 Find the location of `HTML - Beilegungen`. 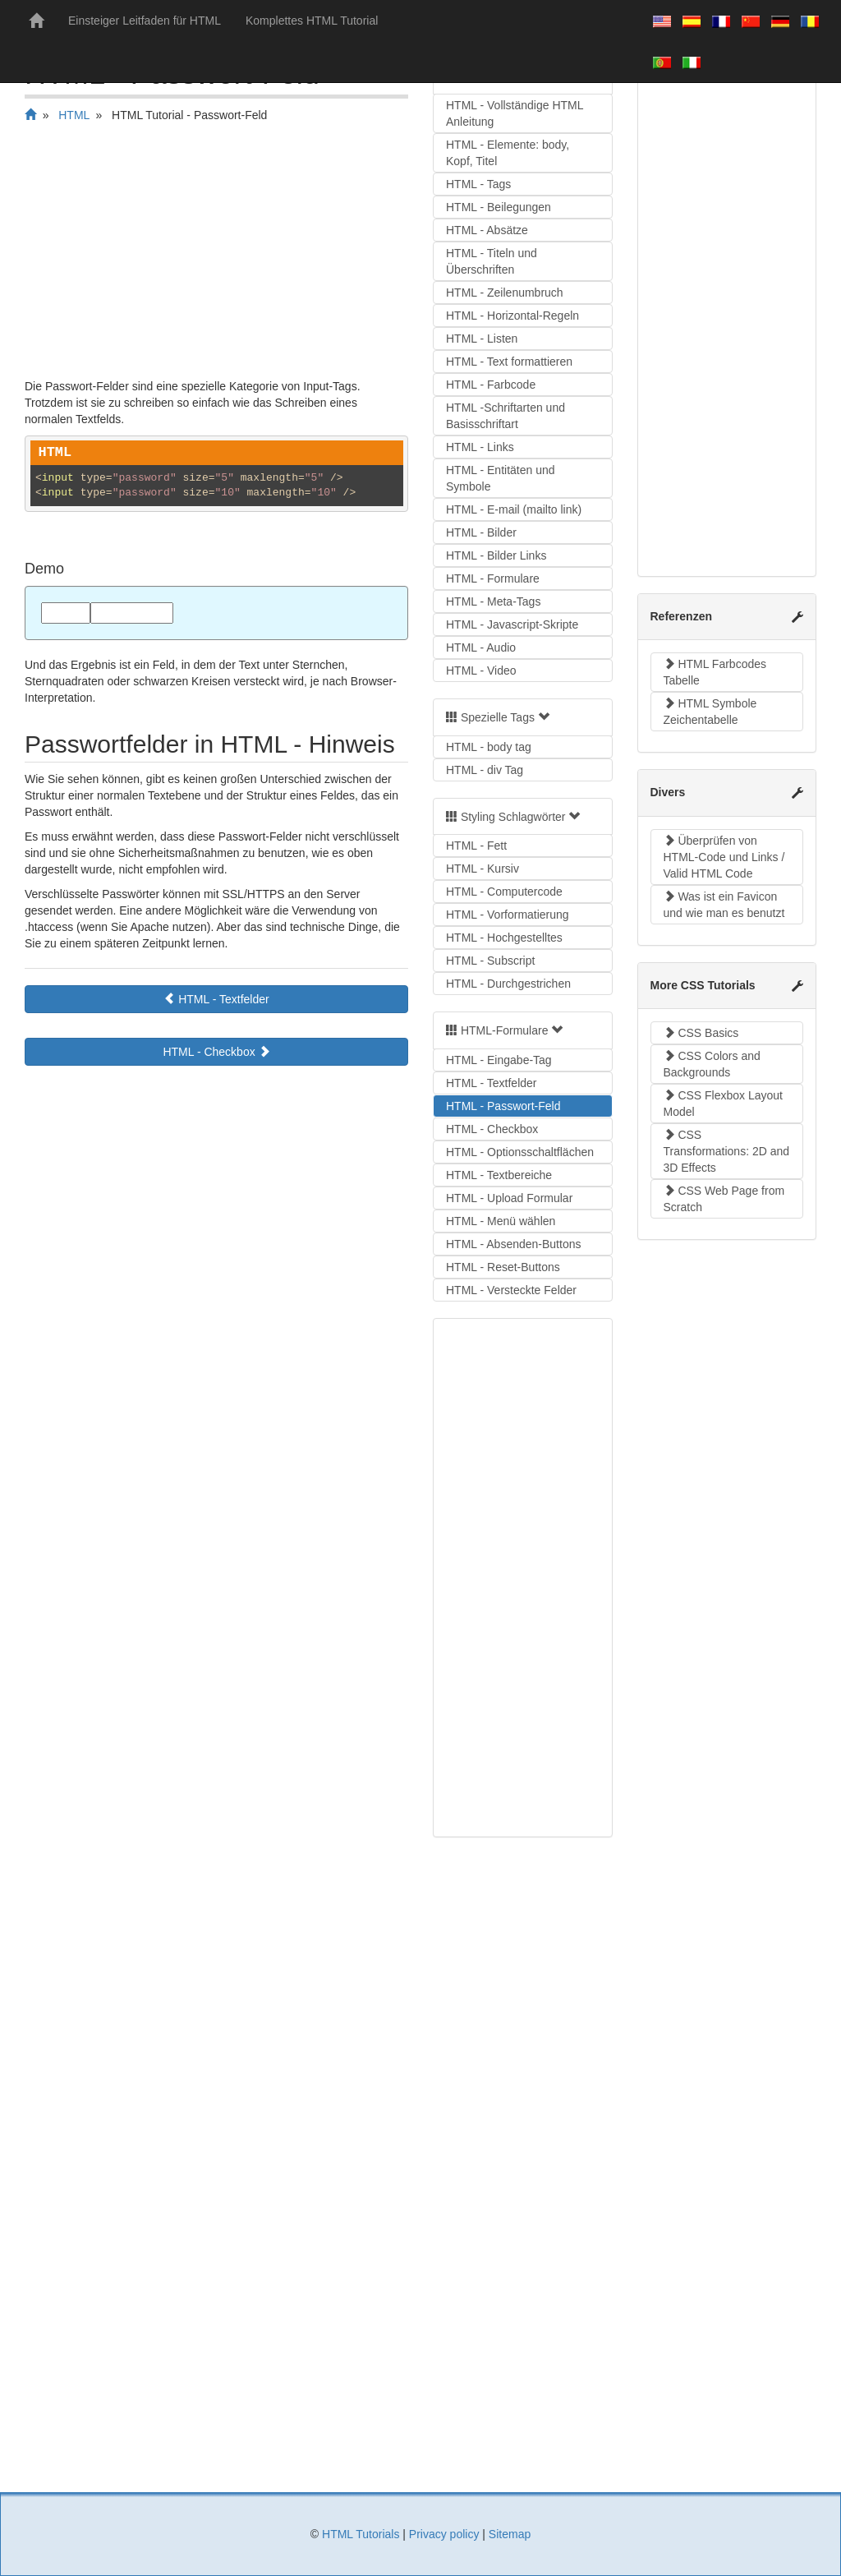

HTML - Beilegungen is located at coordinates (498, 207).